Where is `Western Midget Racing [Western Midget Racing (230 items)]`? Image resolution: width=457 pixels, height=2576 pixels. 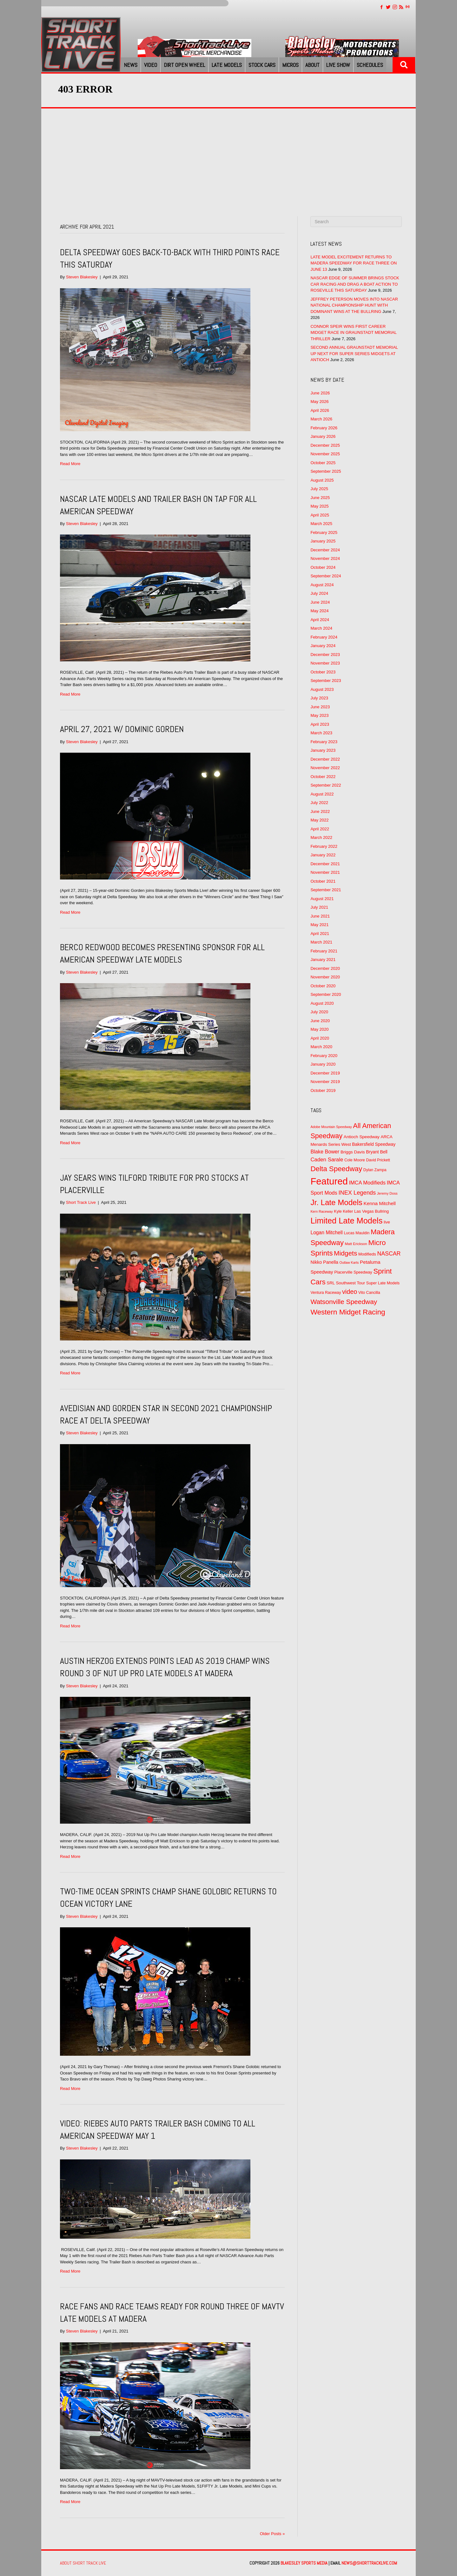
Western Midget Racing [Western Midget Racing (230 items)] is located at coordinates (347, 1312).